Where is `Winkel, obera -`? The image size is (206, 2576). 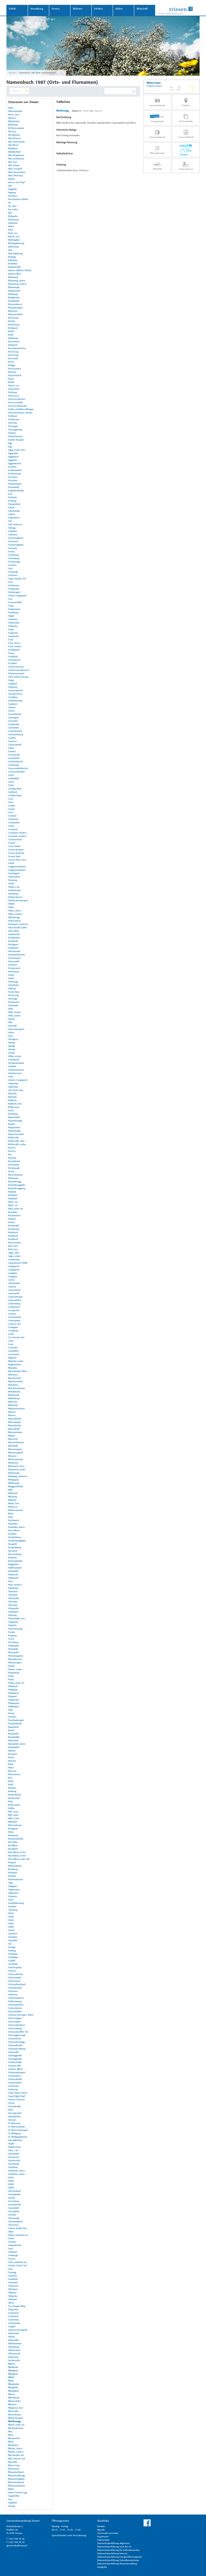
Winkel, obera - is located at coordinates (15, 2448).